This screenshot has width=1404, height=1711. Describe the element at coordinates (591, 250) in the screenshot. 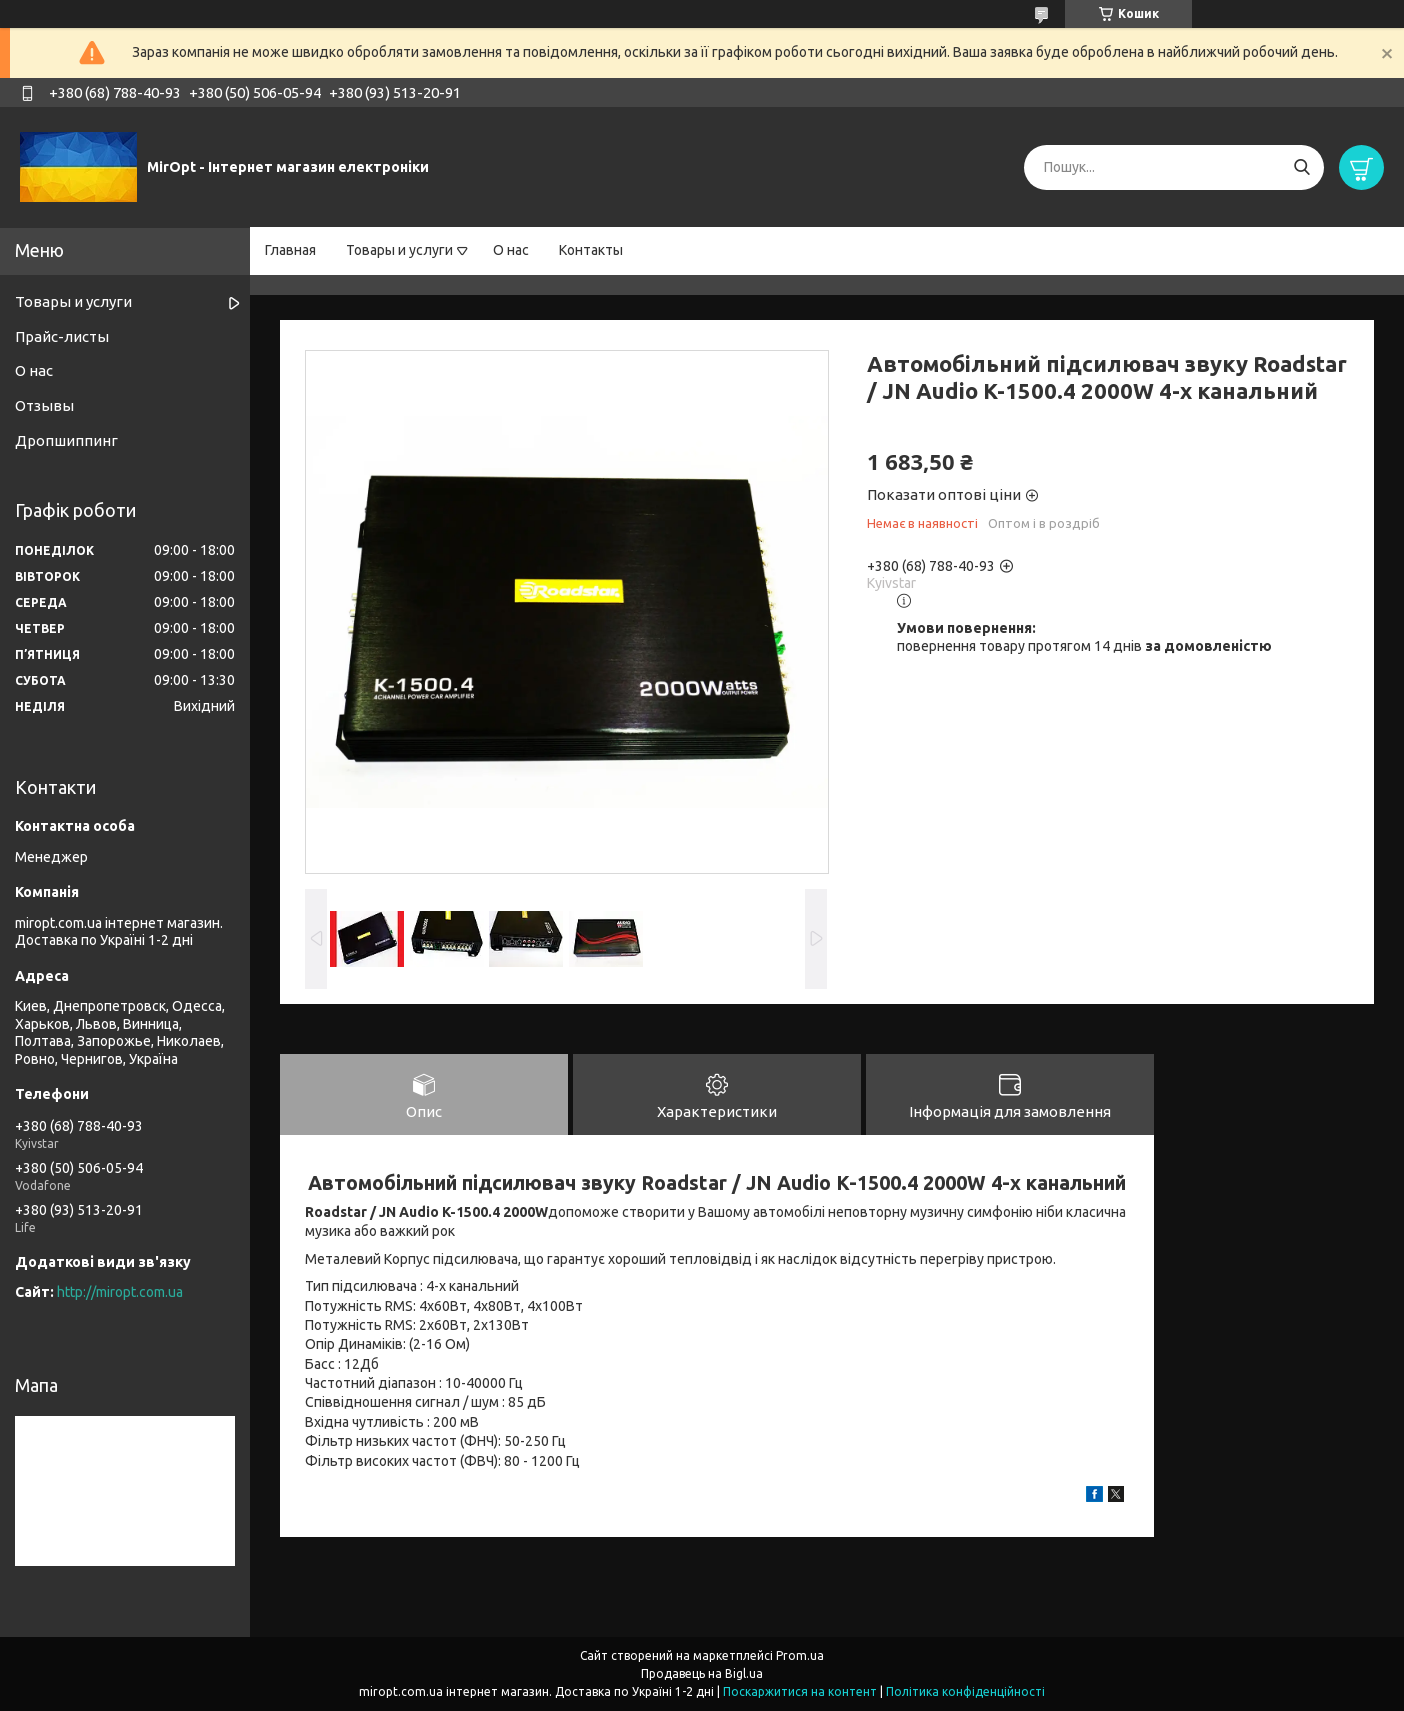

I see `Контакты` at that location.